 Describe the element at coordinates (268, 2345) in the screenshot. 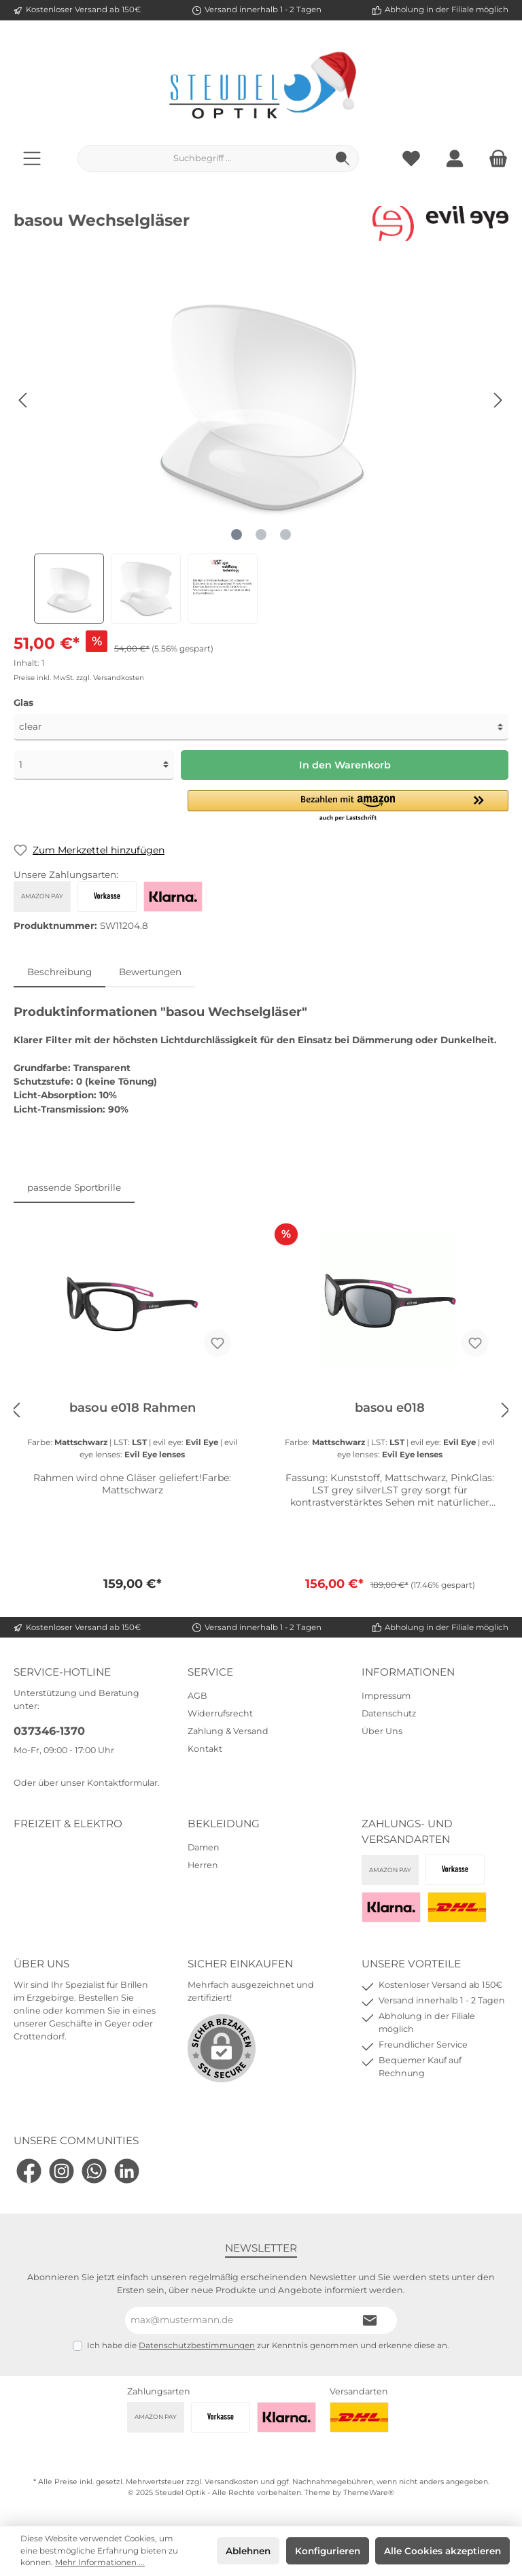

I see `Ich habe die zur Kenntnis genommen und erkenne diese an.` at that location.